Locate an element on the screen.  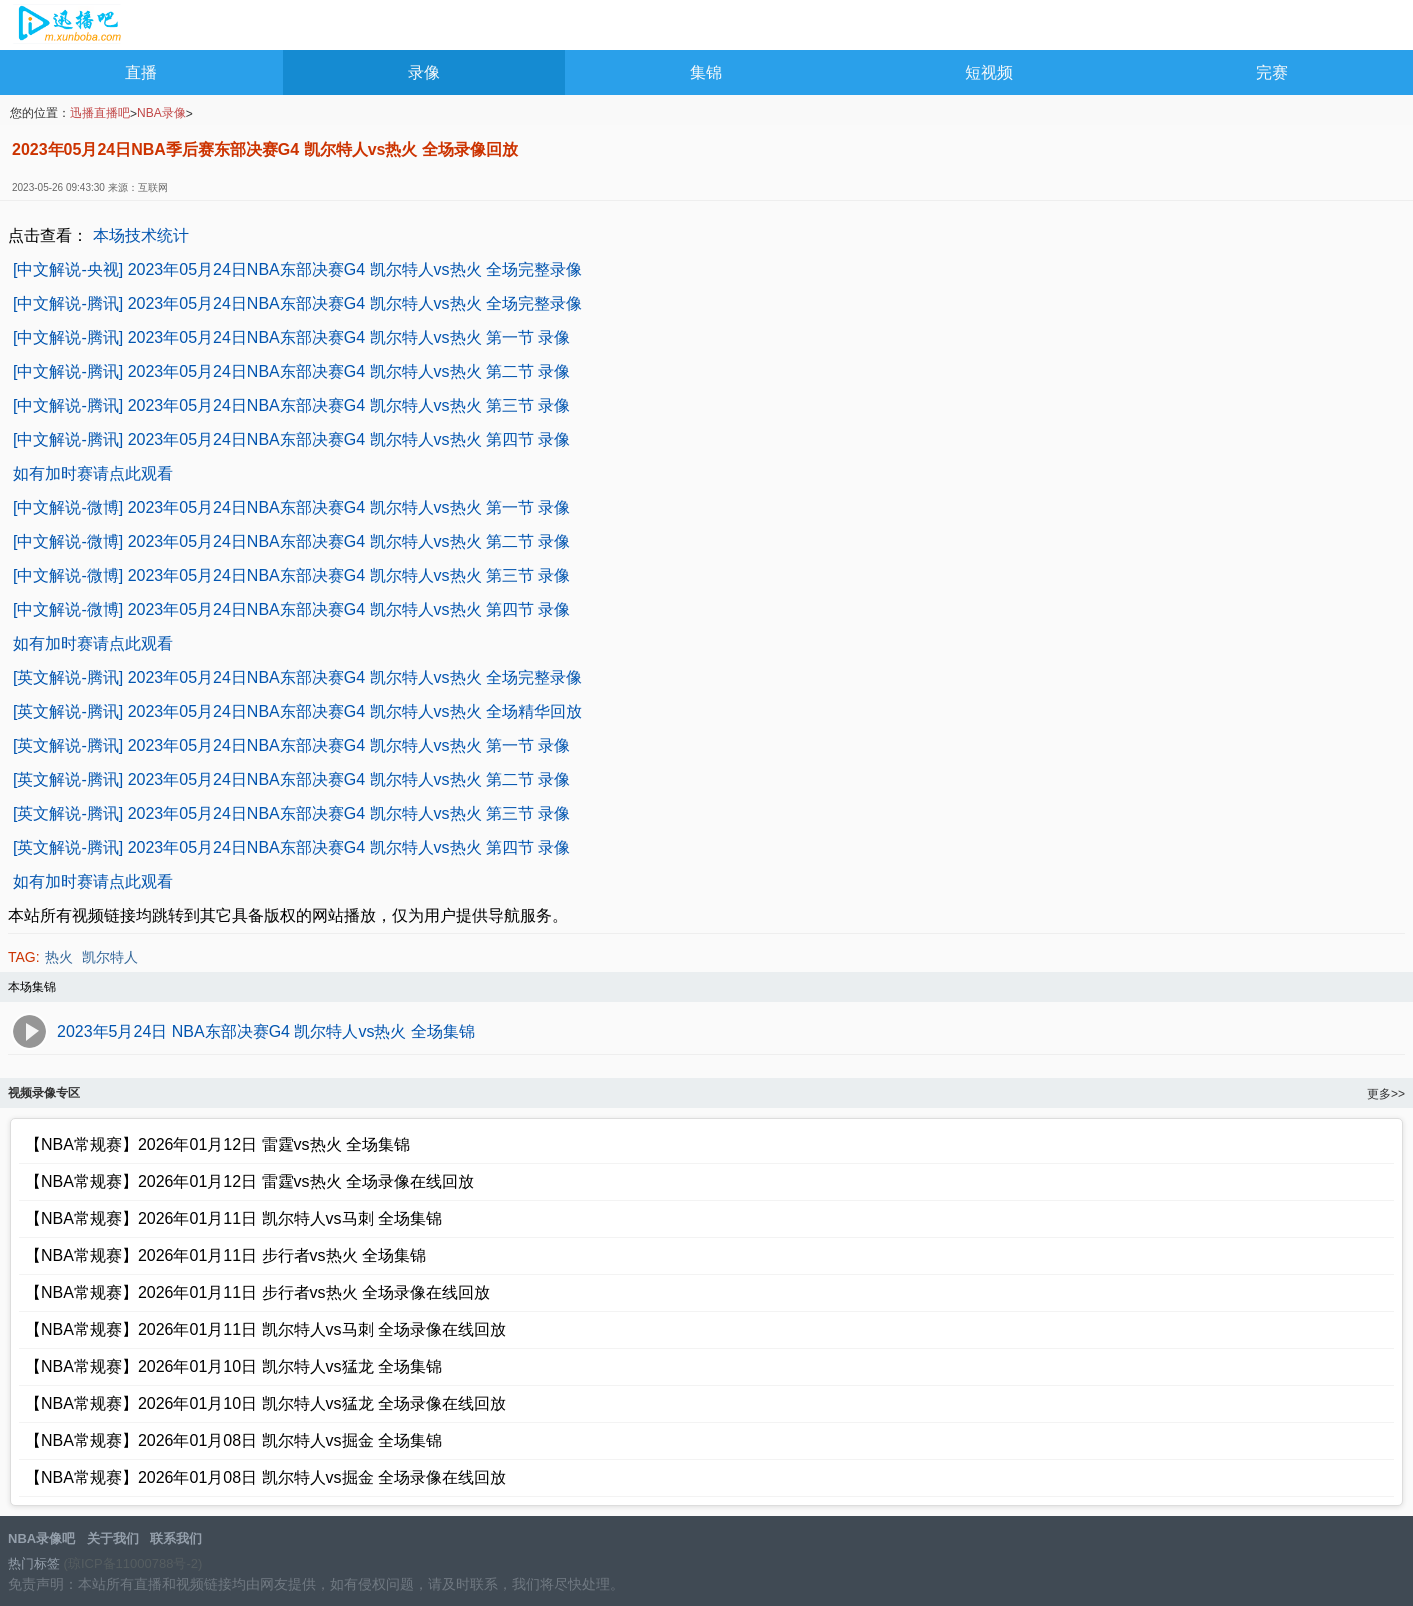
本场技术统计 is located at coordinates (141, 235).